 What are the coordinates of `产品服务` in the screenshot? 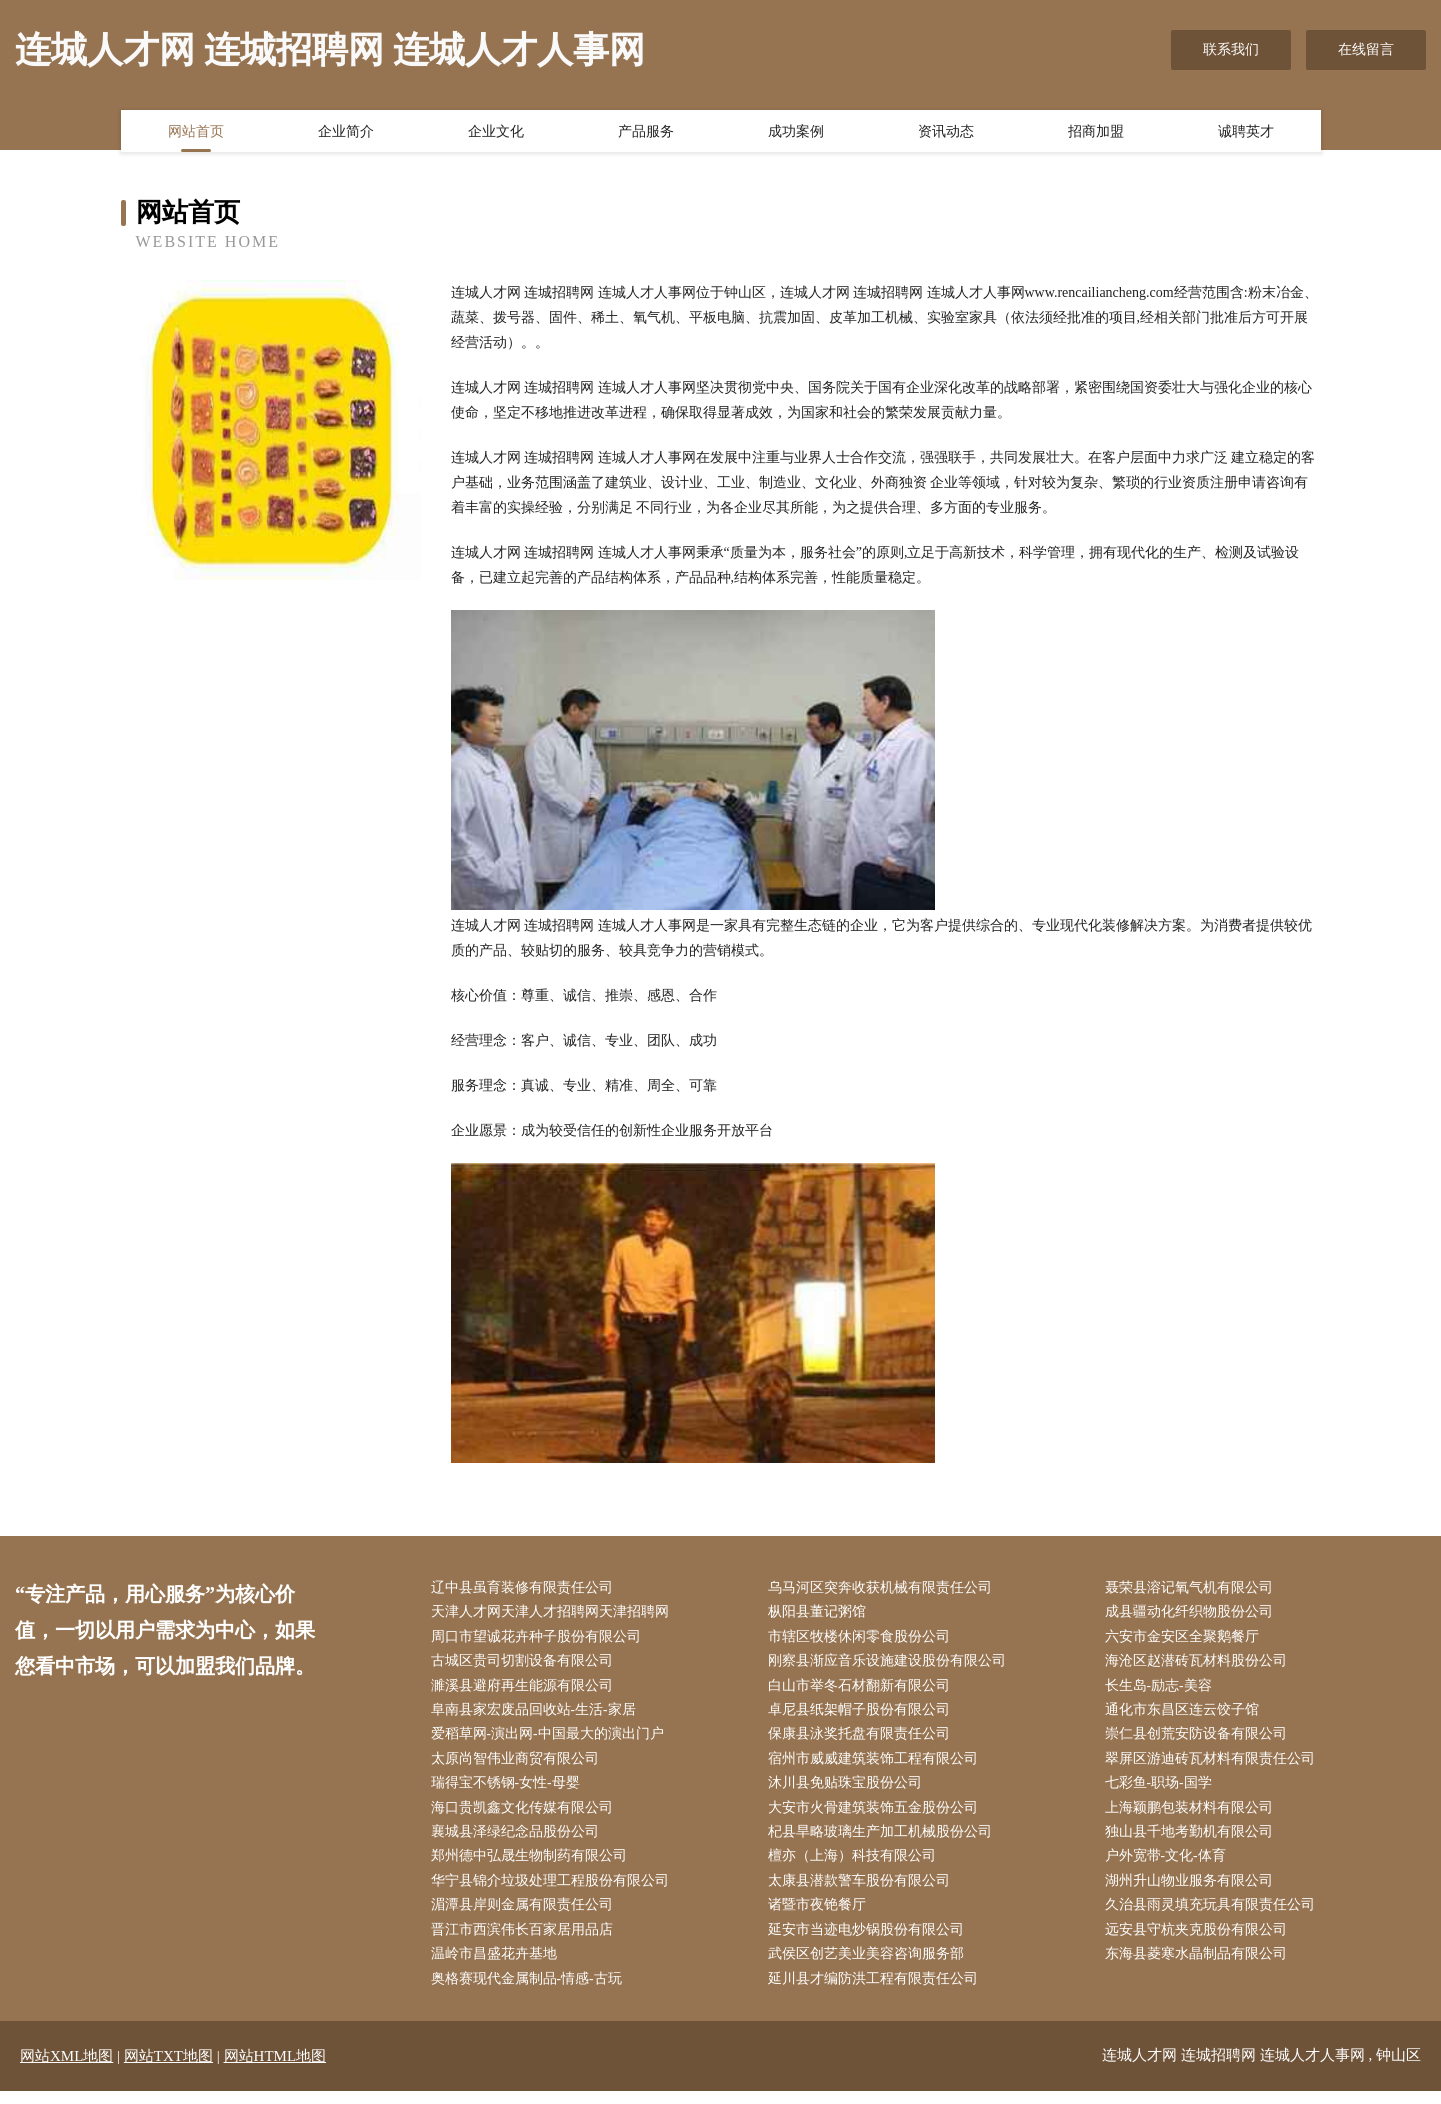 It's located at (646, 133).